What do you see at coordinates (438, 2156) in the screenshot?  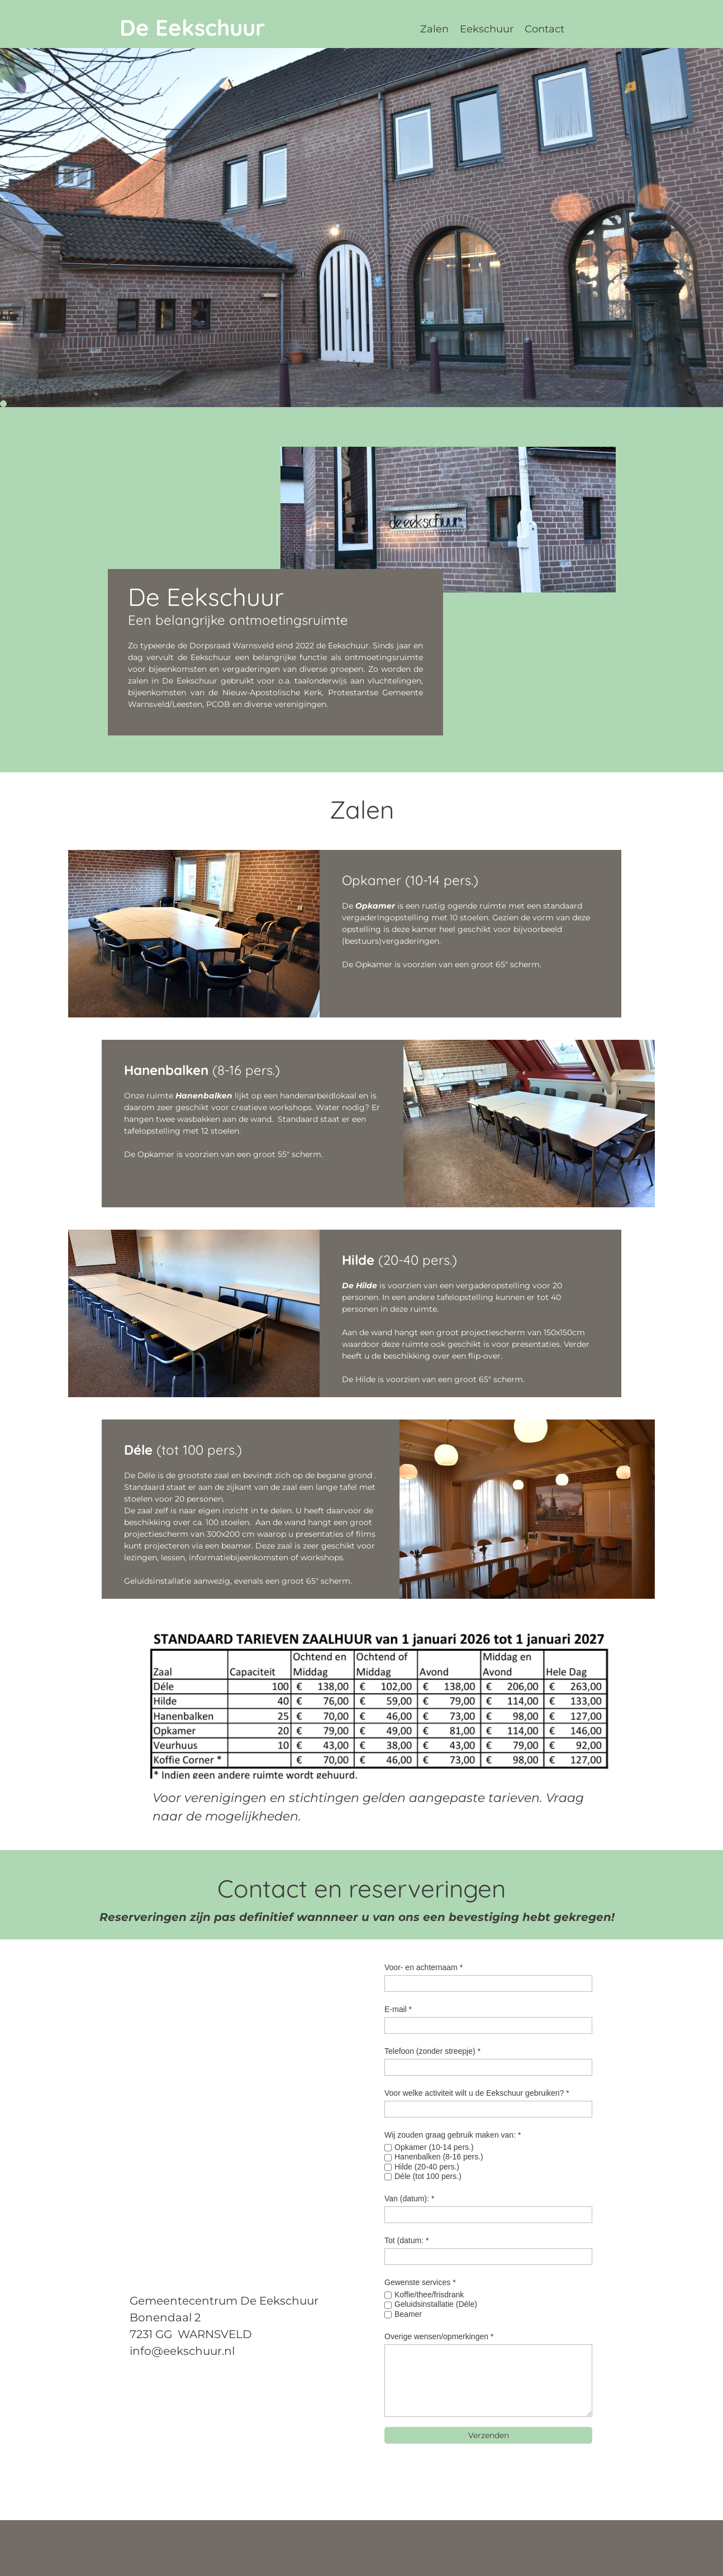 I see `Hanenbalken (8-16 pers.)` at bounding box center [438, 2156].